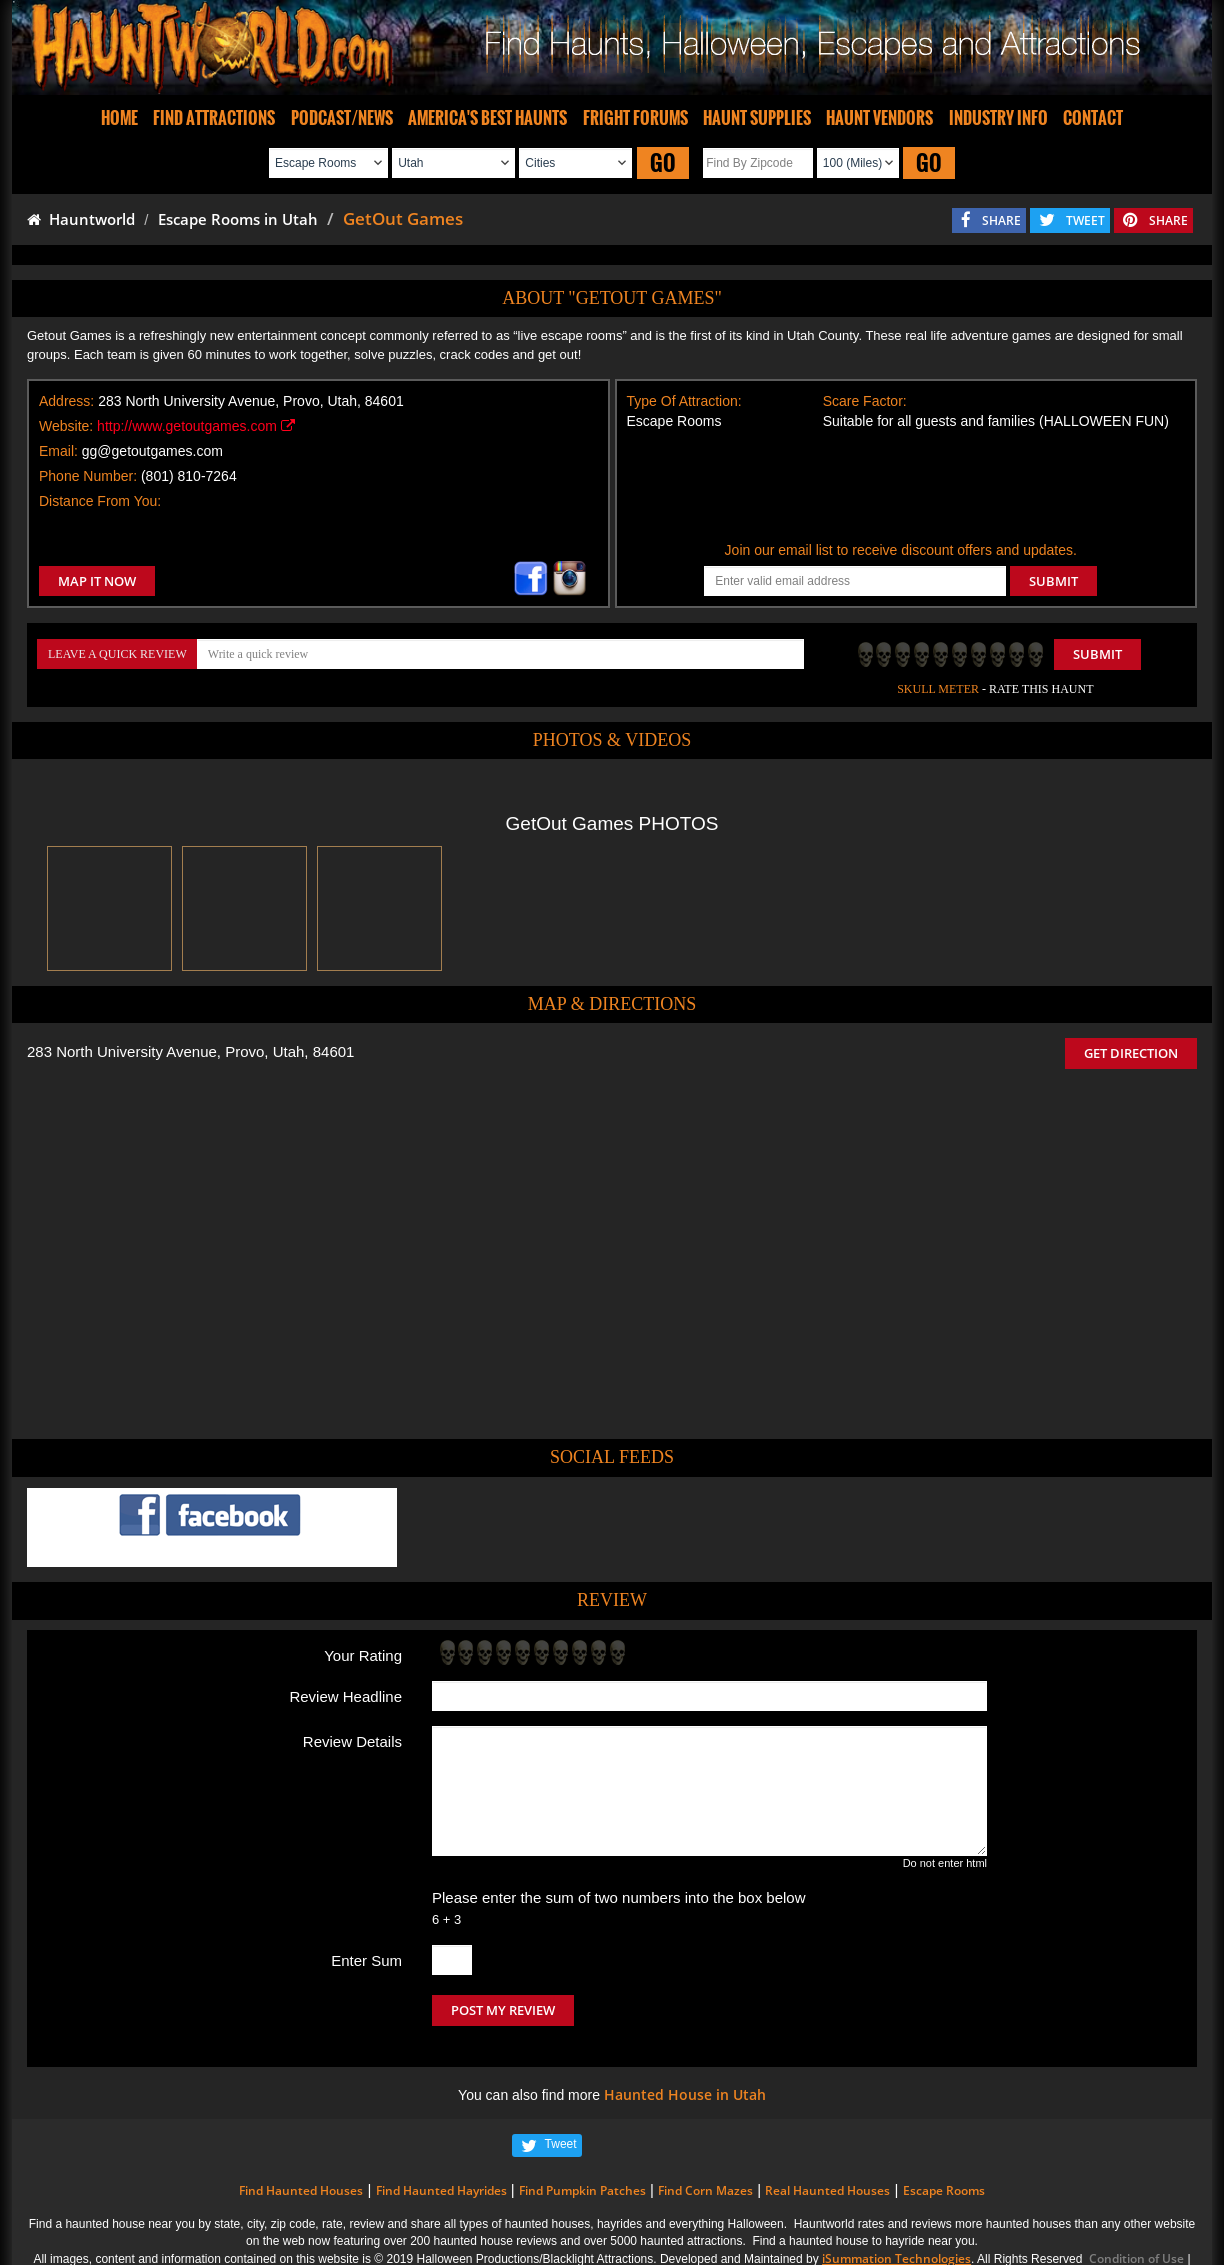  Describe the element at coordinates (100, 501) in the screenshot. I see `Distance From You:` at that location.